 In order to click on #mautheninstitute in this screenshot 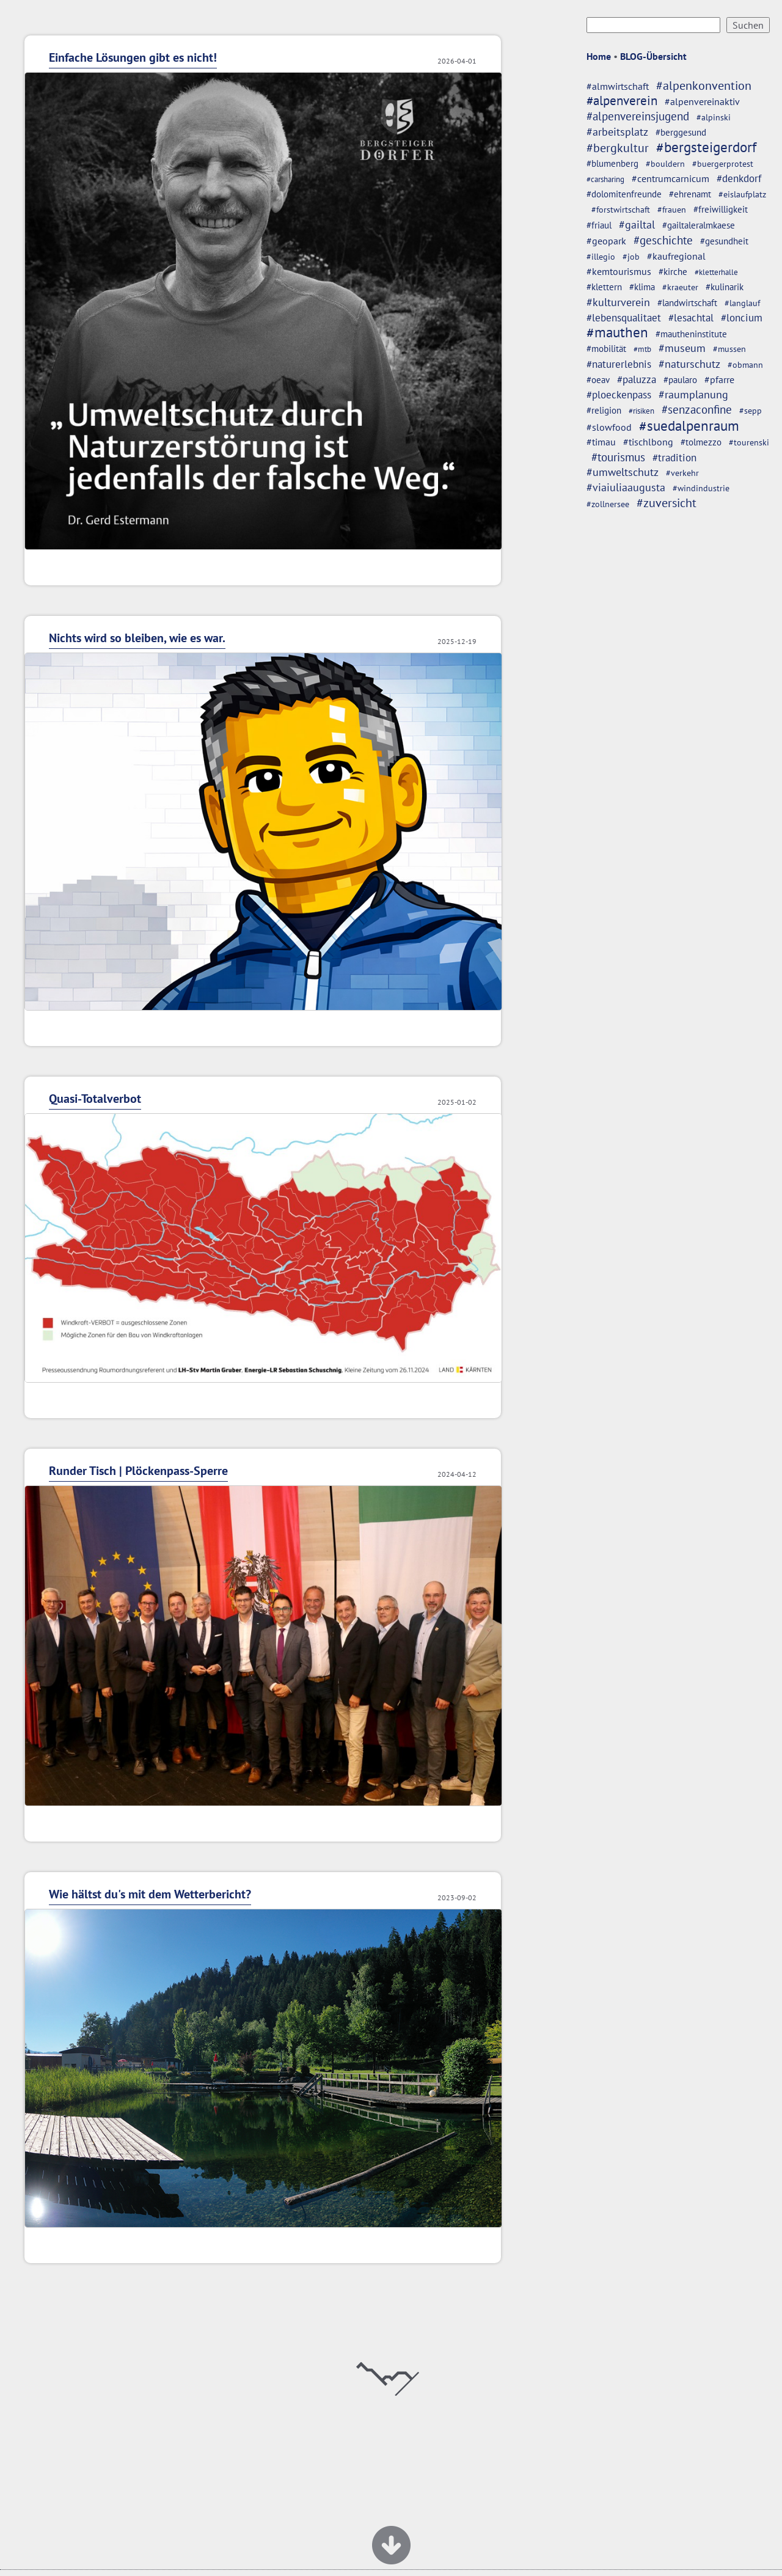, I will do `click(691, 333)`.